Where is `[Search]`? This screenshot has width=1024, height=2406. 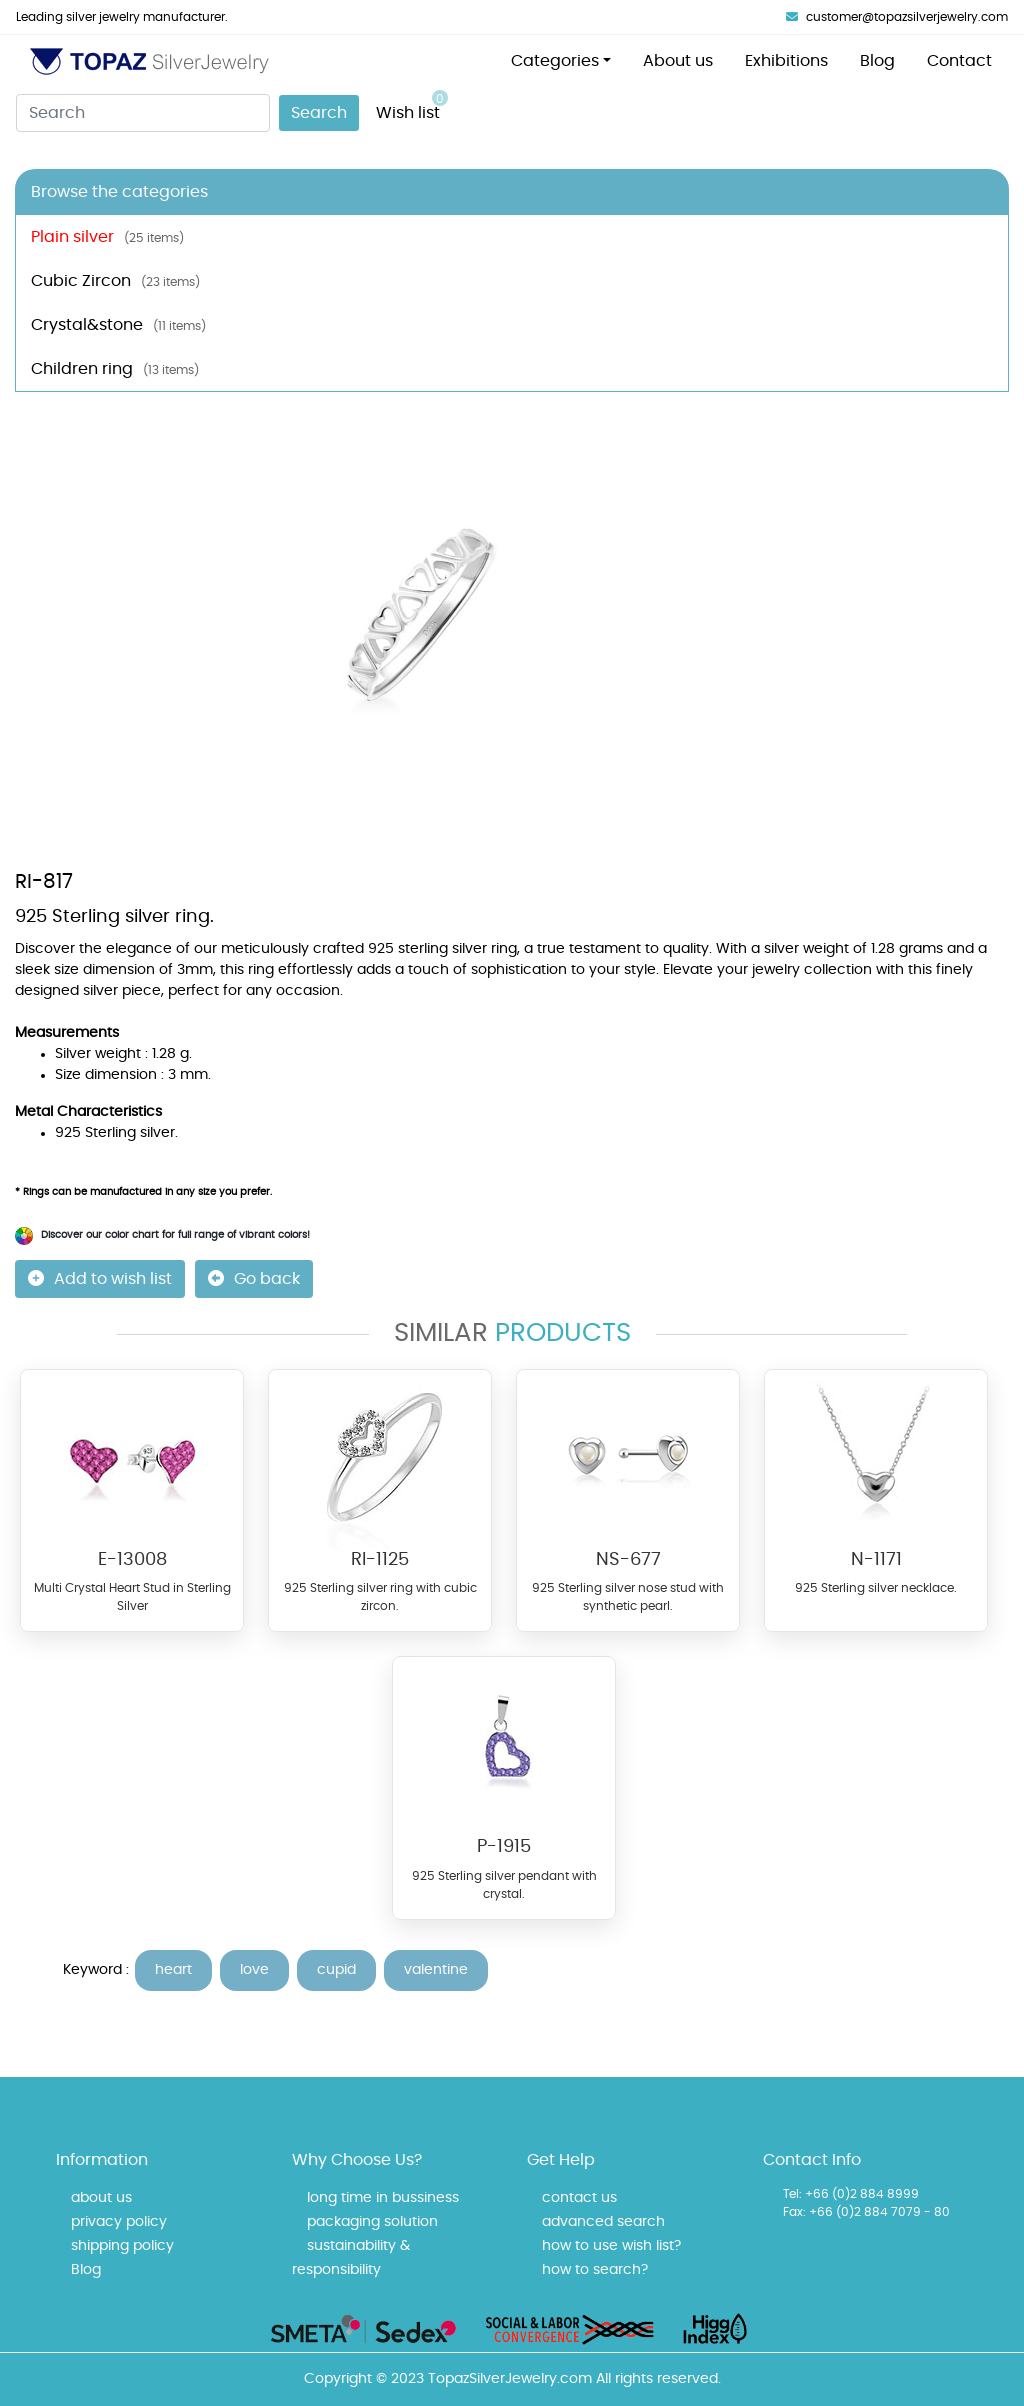
[Search] is located at coordinates (143, 113).